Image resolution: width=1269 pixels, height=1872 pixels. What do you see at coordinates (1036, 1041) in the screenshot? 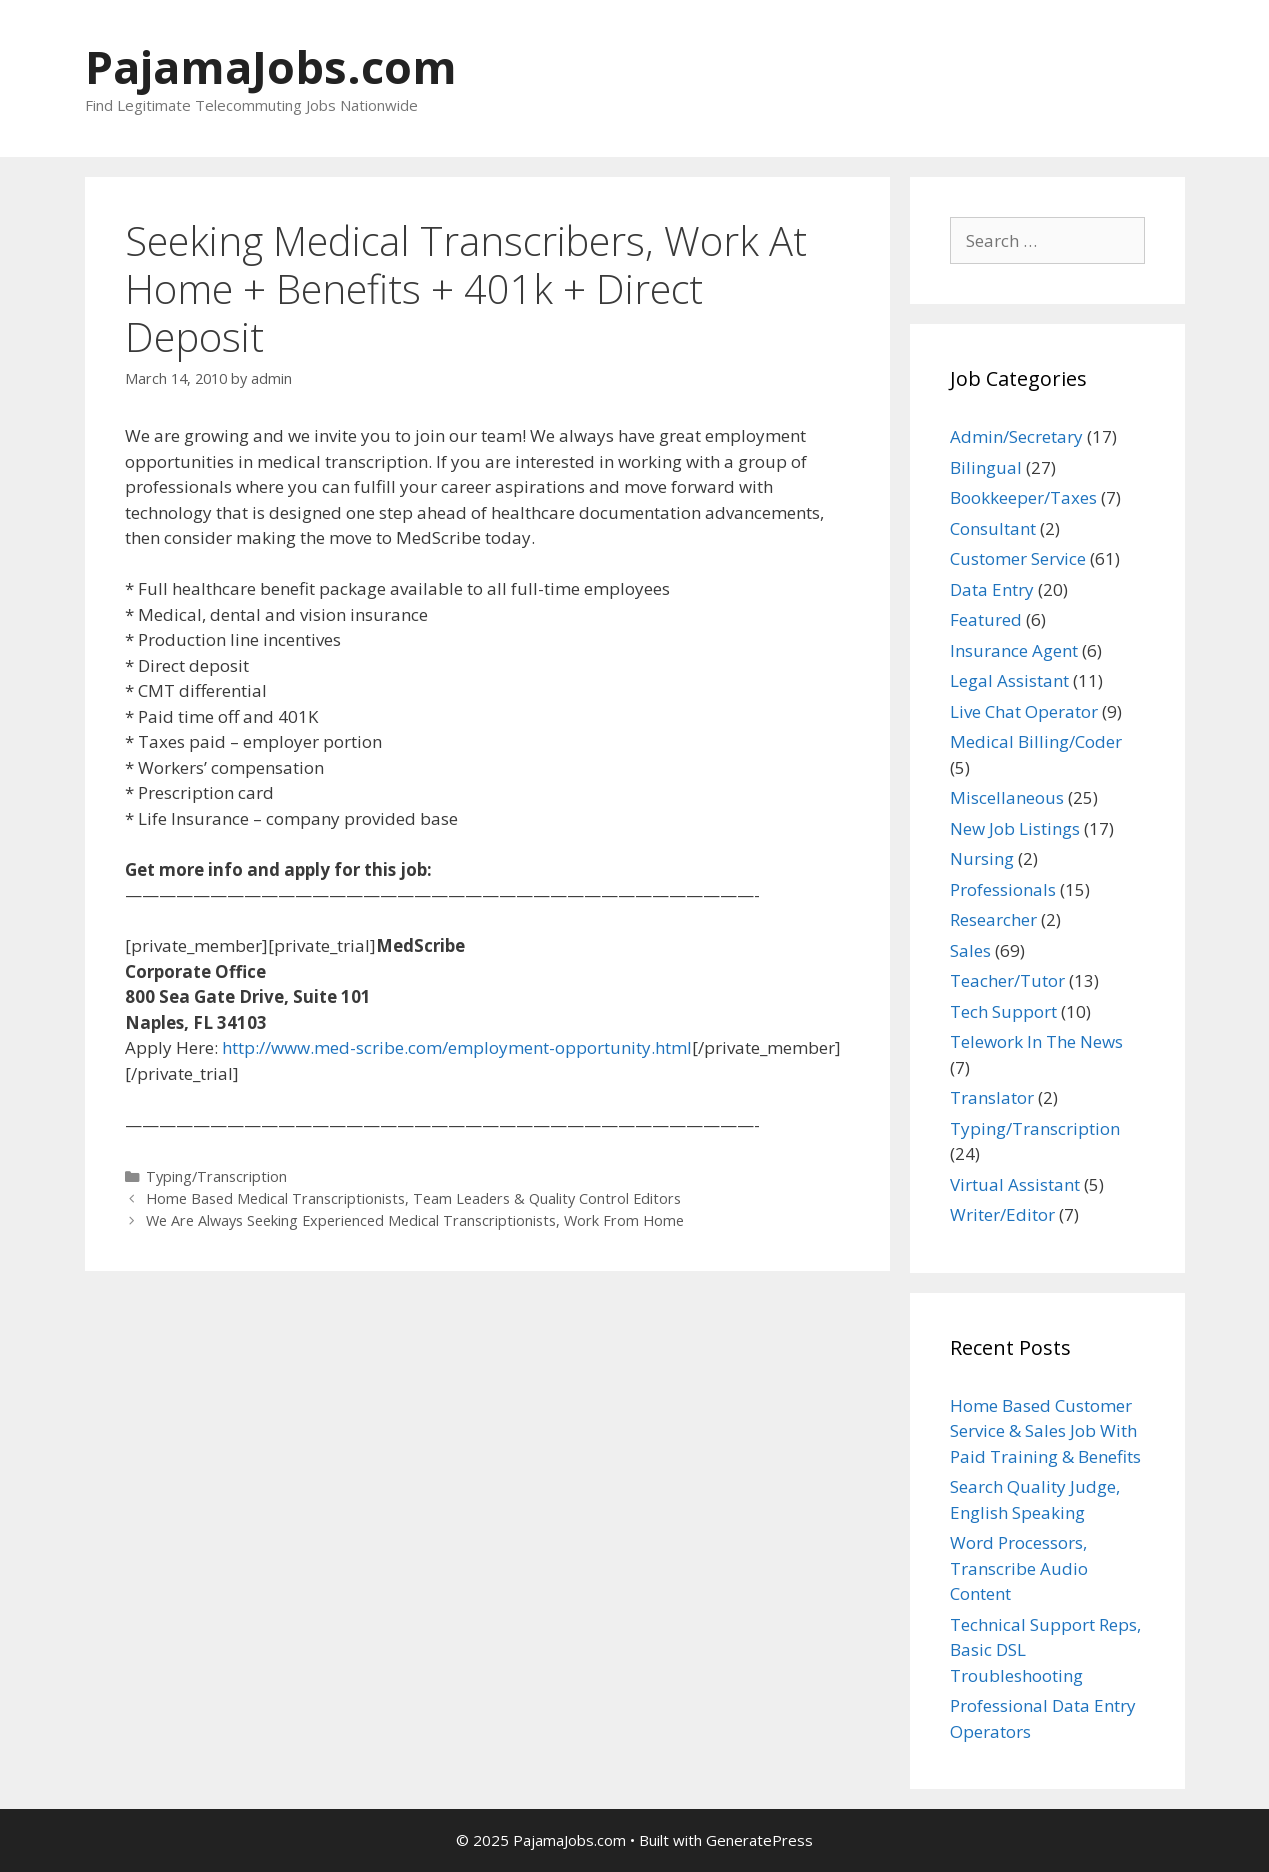
I see `Telework In The News` at bounding box center [1036, 1041].